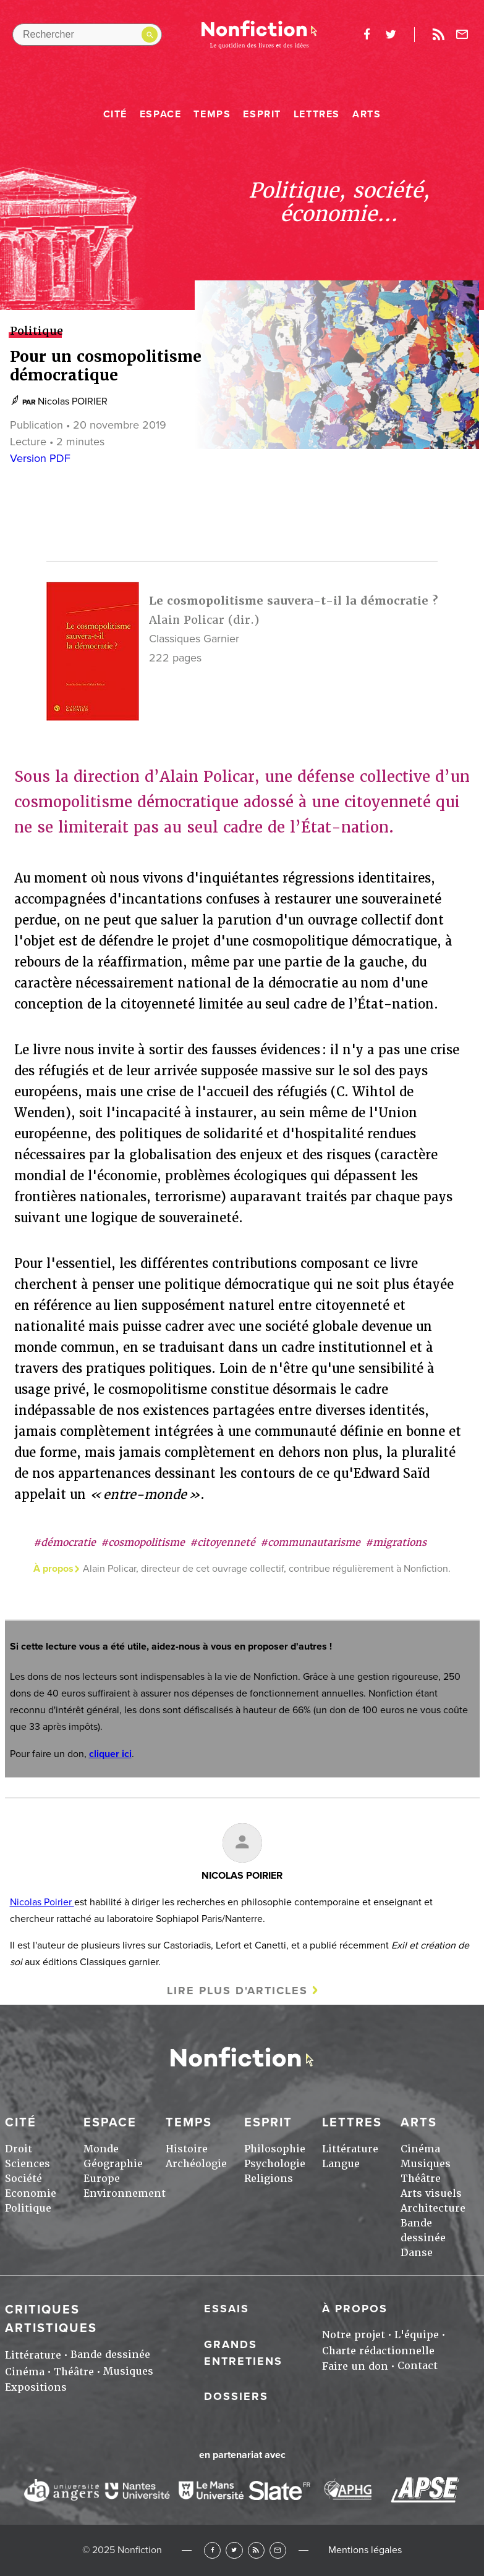 This screenshot has height=2576, width=484. What do you see at coordinates (115, 114) in the screenshot?
I see `Cité` at bounding box center [115, 114].